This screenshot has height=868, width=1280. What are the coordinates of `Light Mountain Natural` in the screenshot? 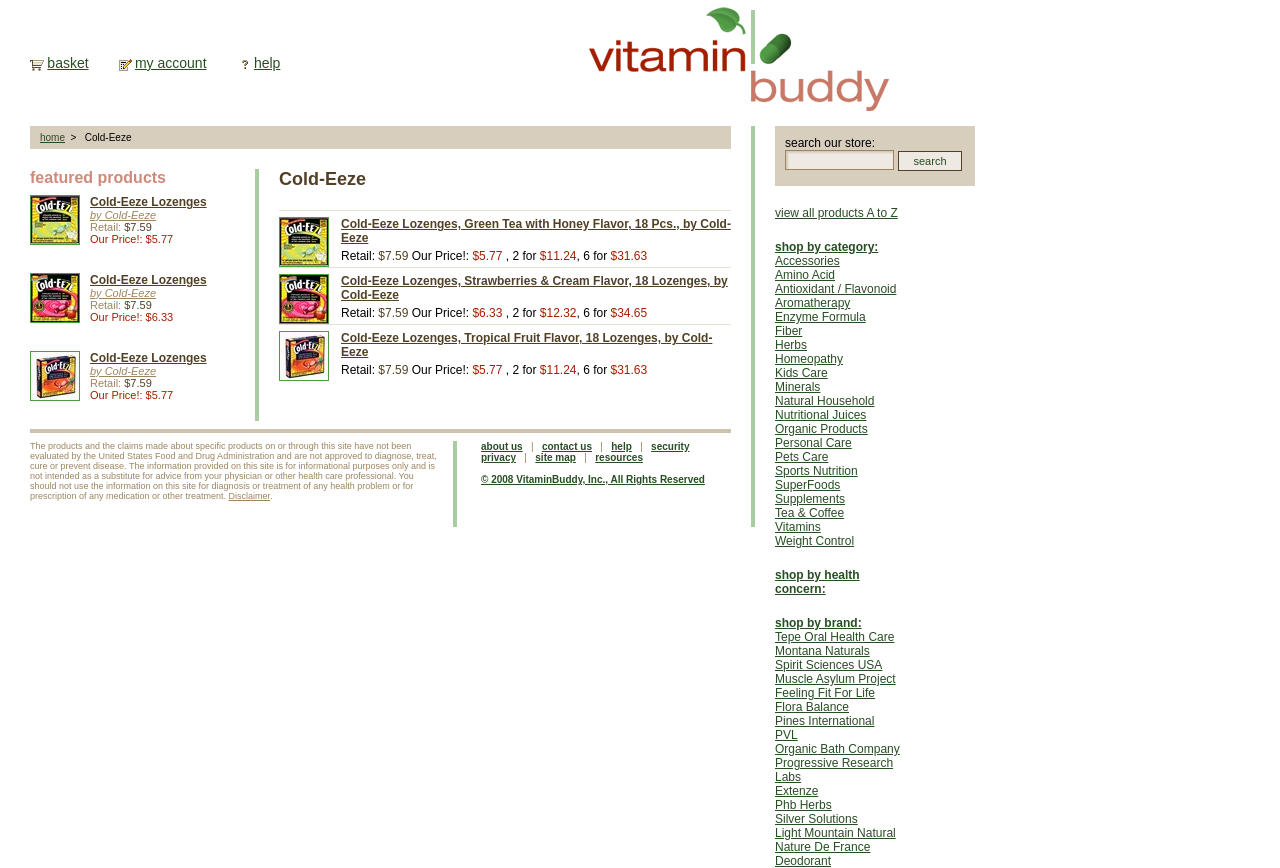 It's located at (835, 833).